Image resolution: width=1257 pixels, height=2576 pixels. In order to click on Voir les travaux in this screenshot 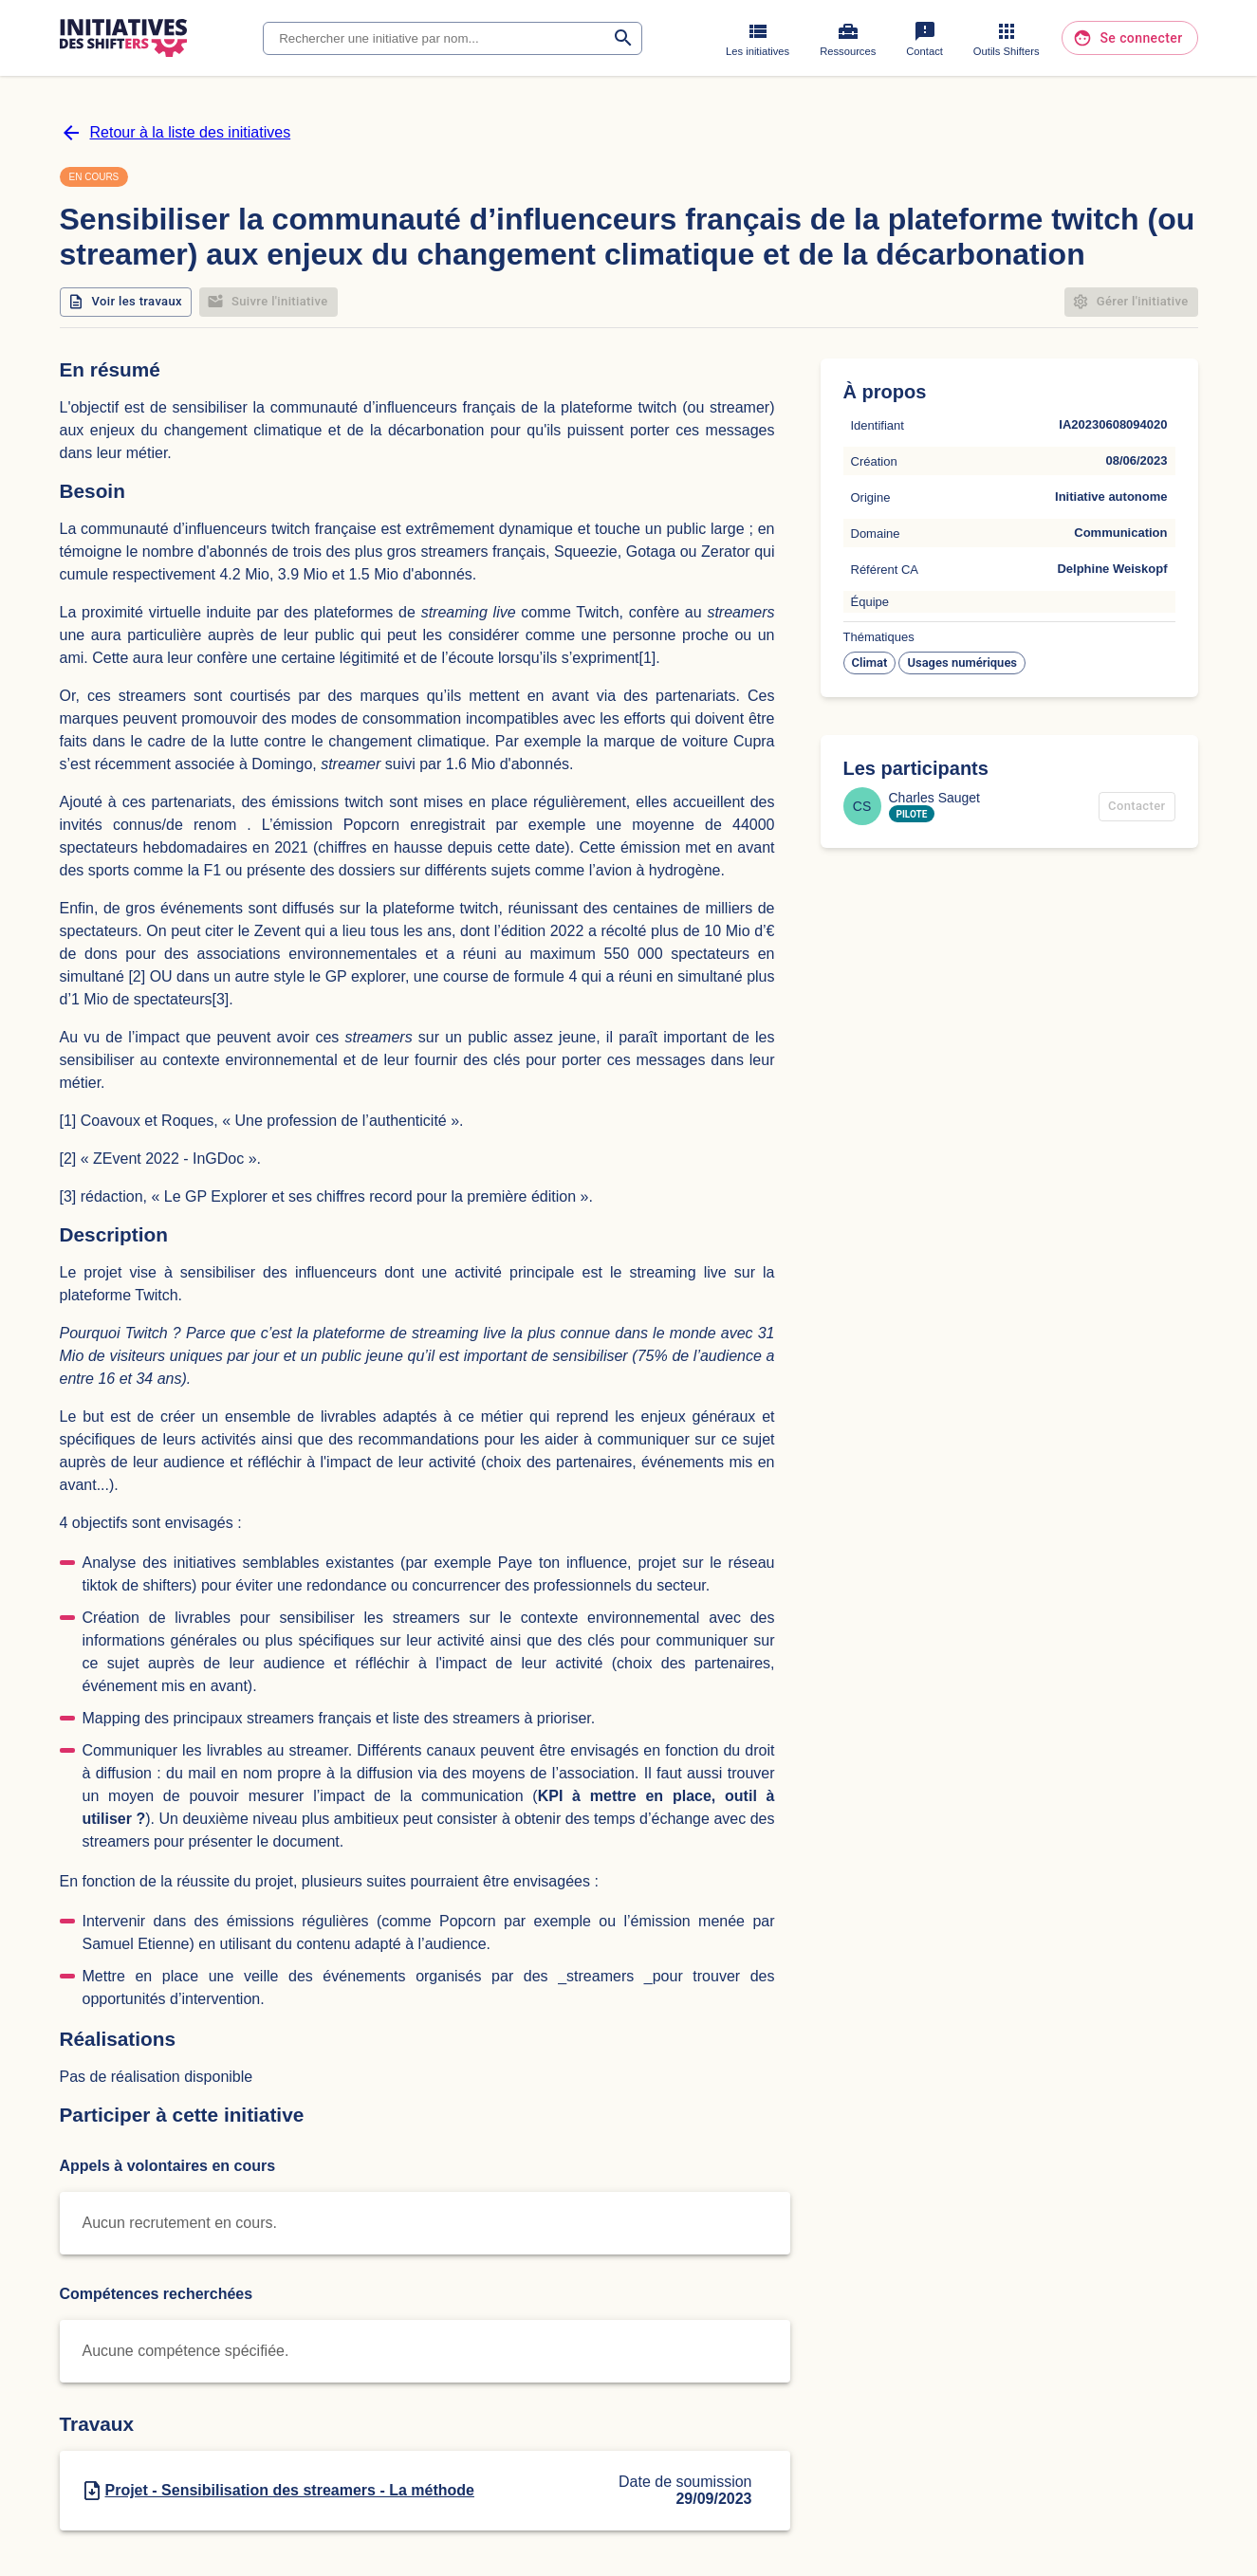, I will do `click(126, 302)`.